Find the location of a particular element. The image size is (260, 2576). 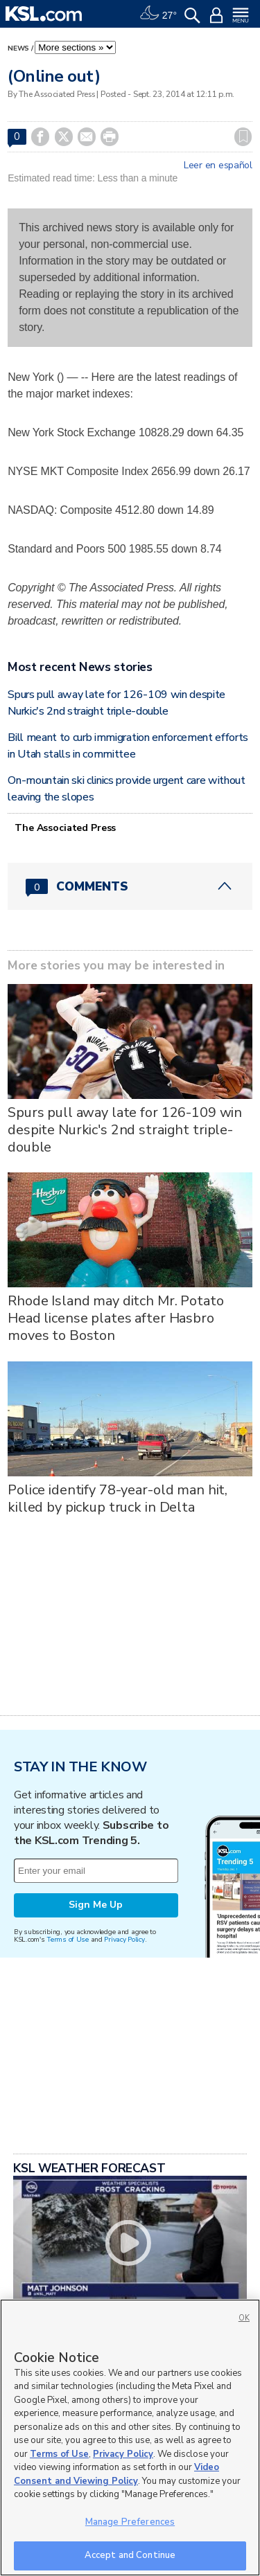

Spurs pull away late for 126-109 win despite Nurkic's 2nd straight triple-double is located at coordinates (125, 1129).